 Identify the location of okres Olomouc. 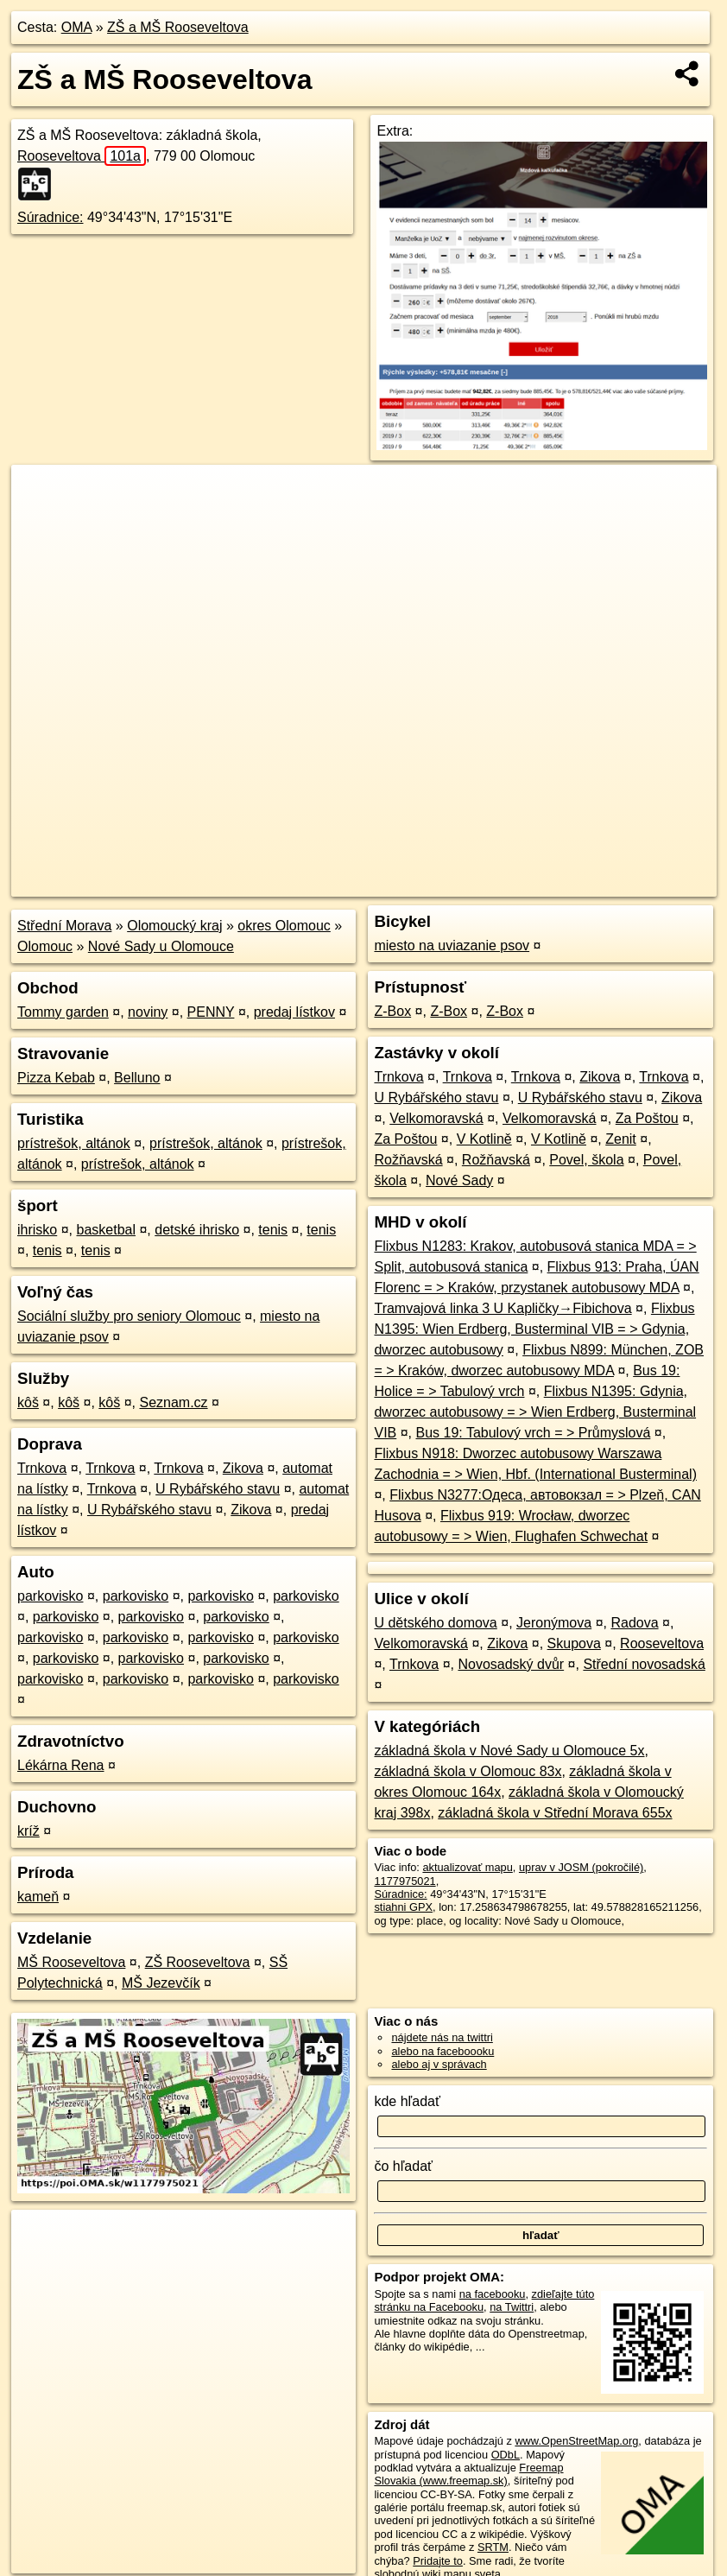
(284, 925).